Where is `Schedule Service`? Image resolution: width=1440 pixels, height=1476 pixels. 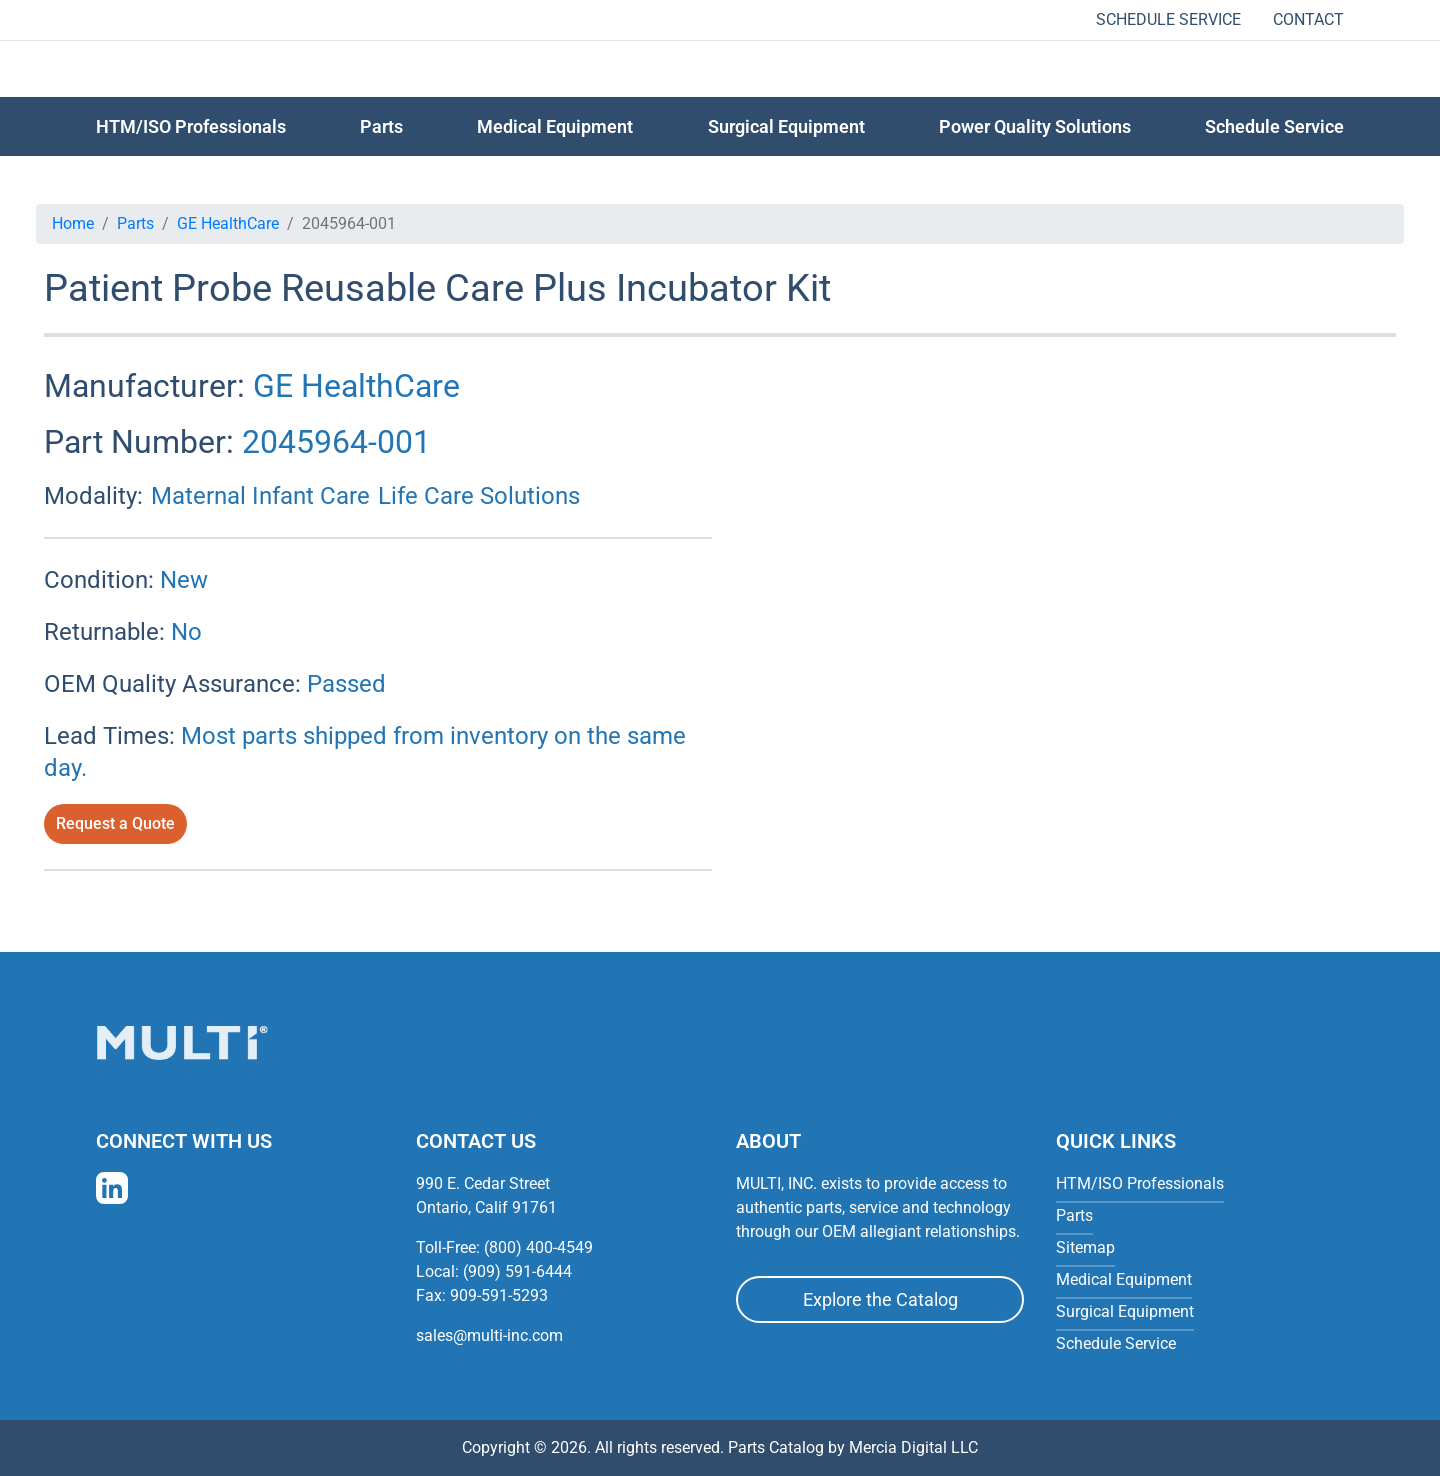
Schedule Service is located at coordinates (1168, 19).